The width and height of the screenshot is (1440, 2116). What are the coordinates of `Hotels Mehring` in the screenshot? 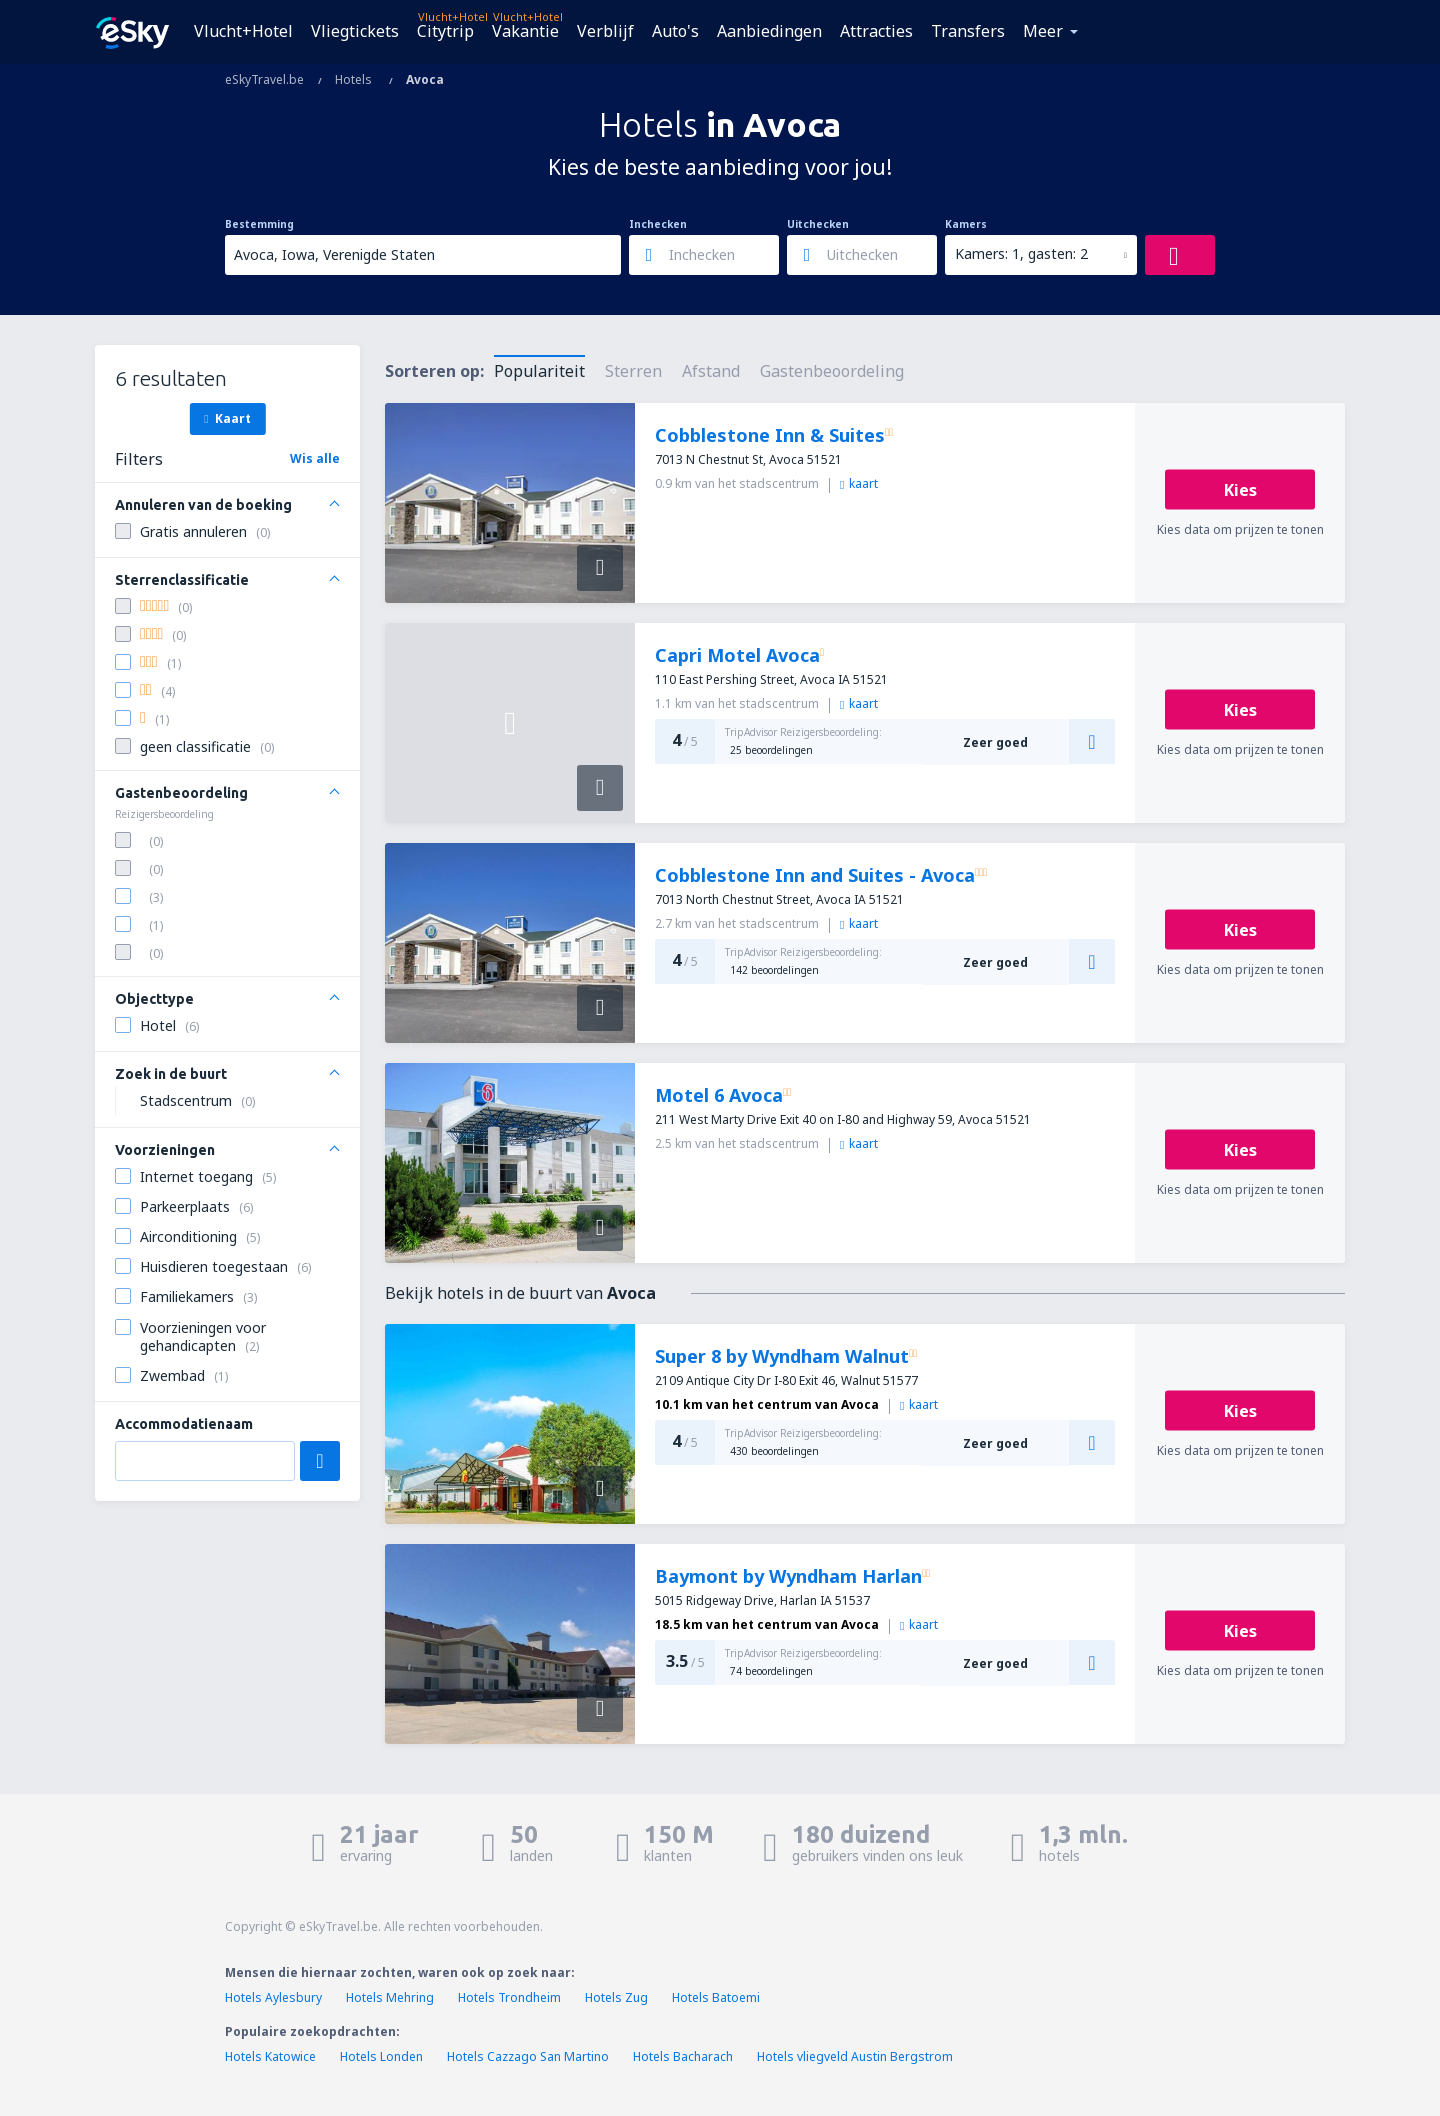 It's located at (390, 1997).